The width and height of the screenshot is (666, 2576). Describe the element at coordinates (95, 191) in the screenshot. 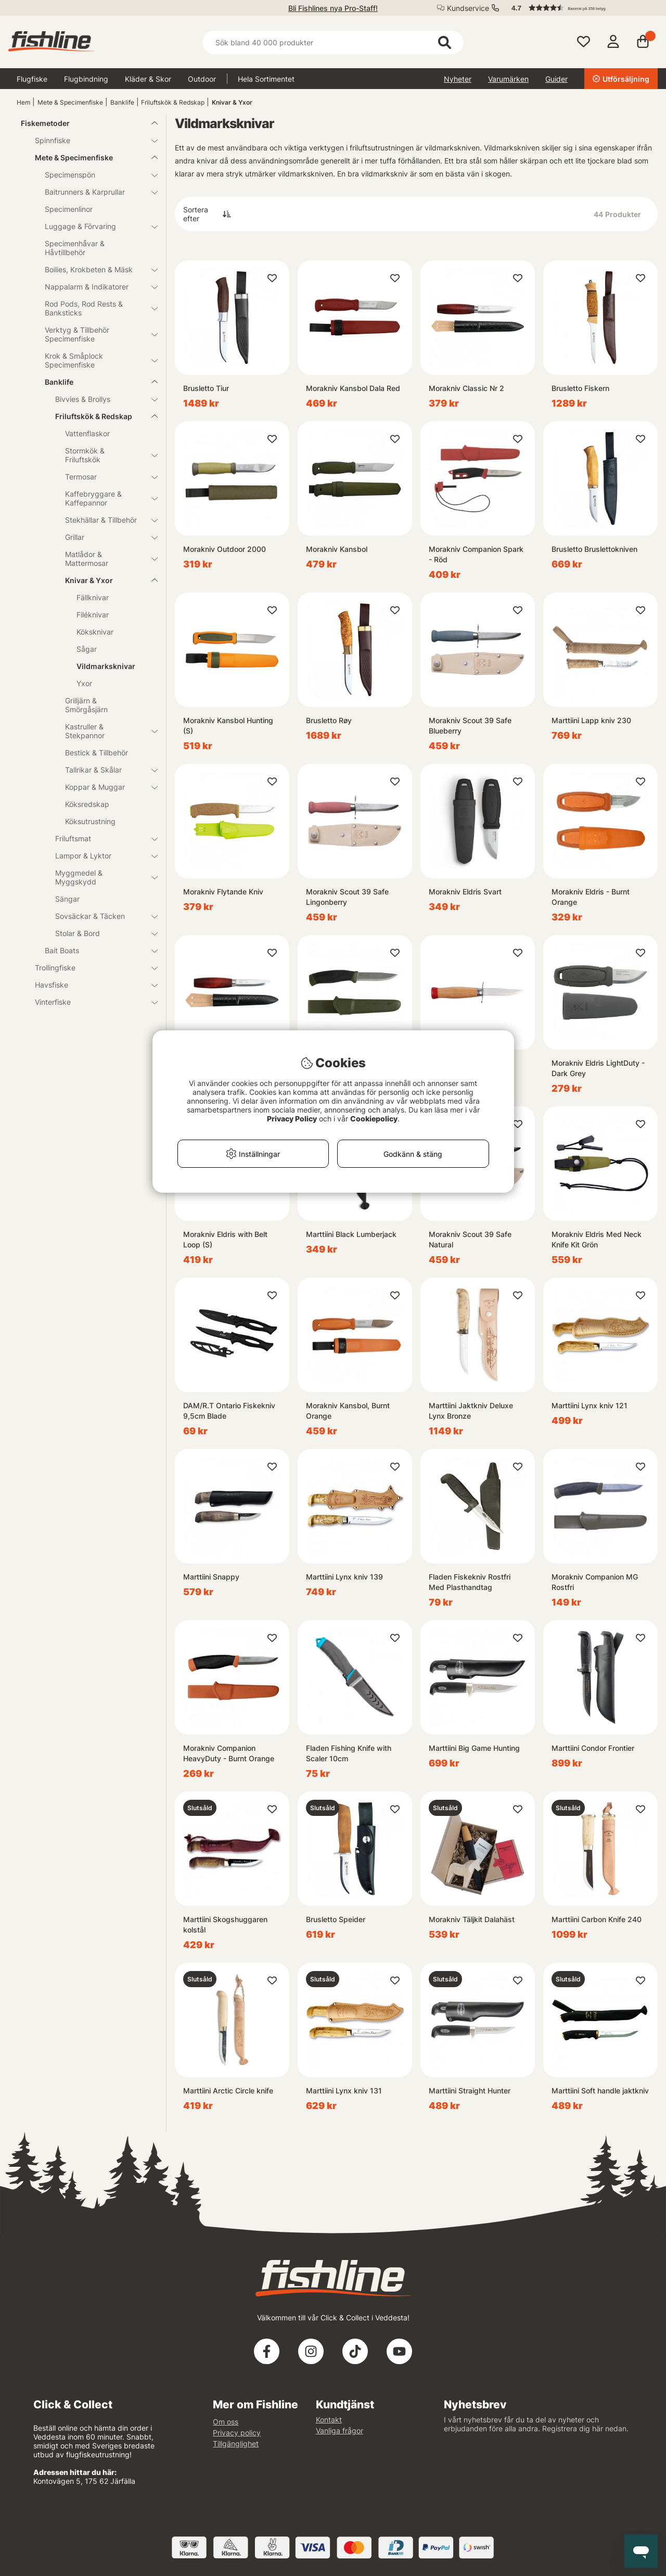

I see `Baitrunners & Karprullar` at that location.